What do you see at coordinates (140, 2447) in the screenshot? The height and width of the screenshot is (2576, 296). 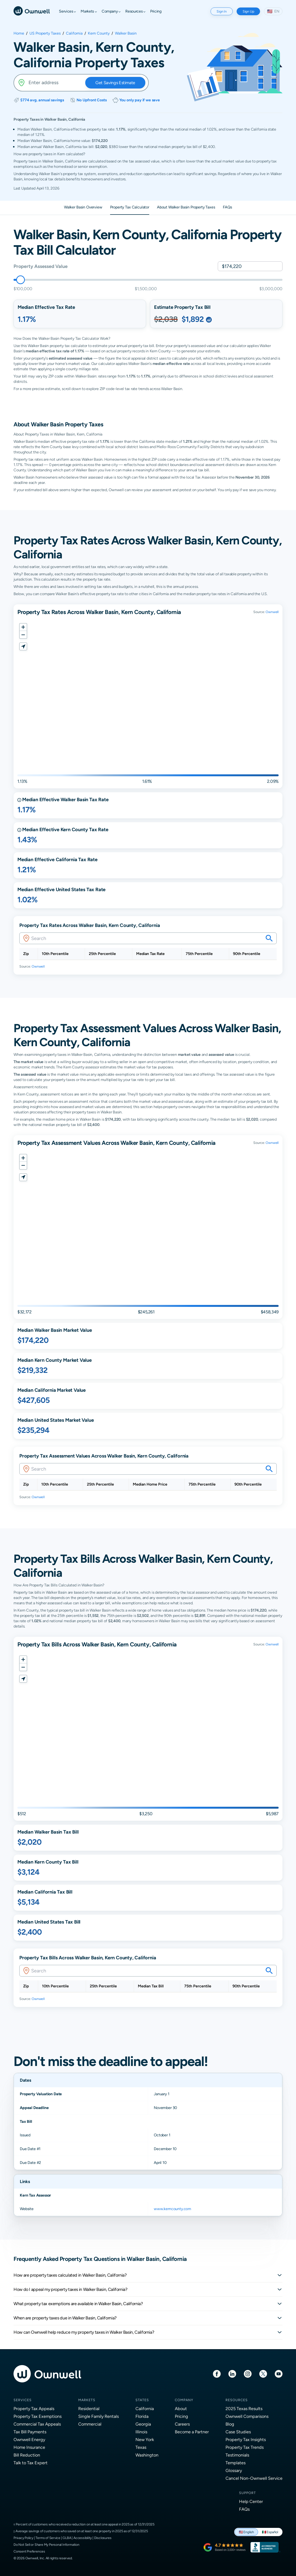 I see `Texas` at bounding box center [140, 2447].